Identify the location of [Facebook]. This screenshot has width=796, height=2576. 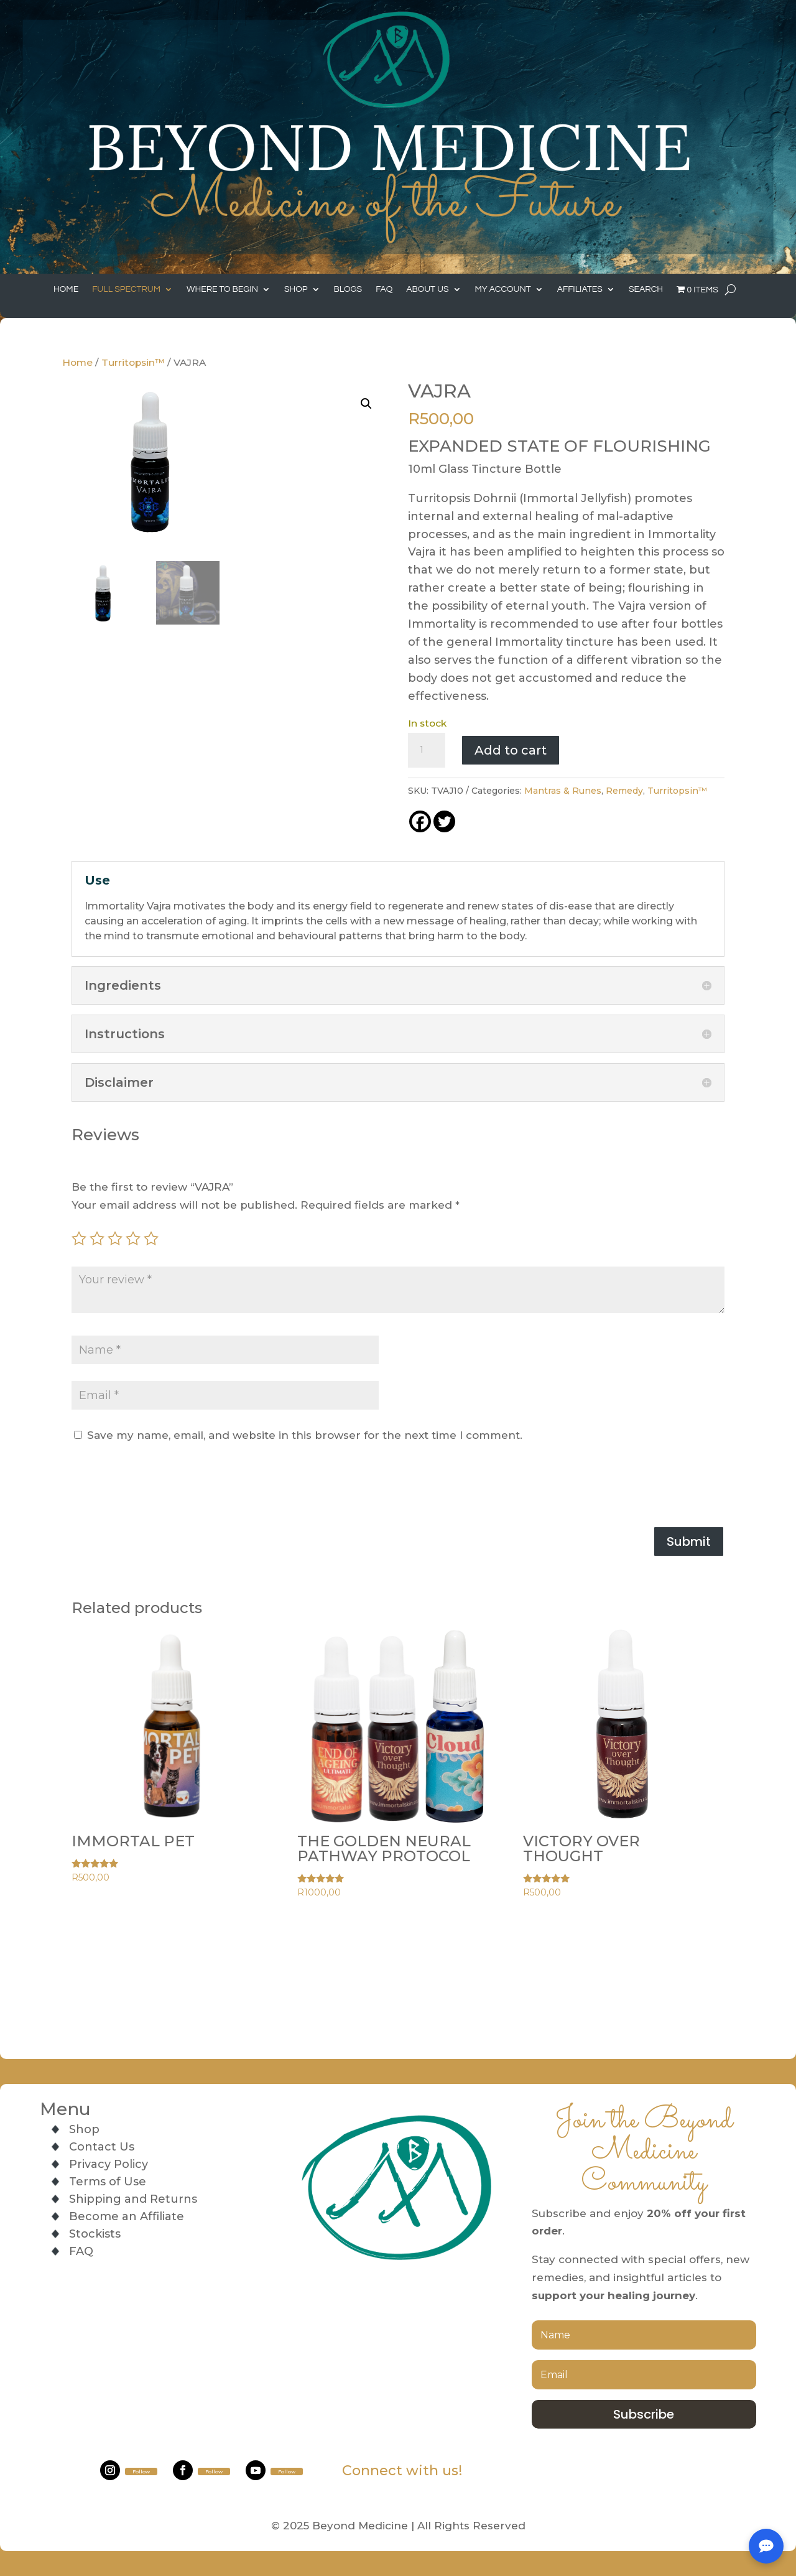
(420, 821).